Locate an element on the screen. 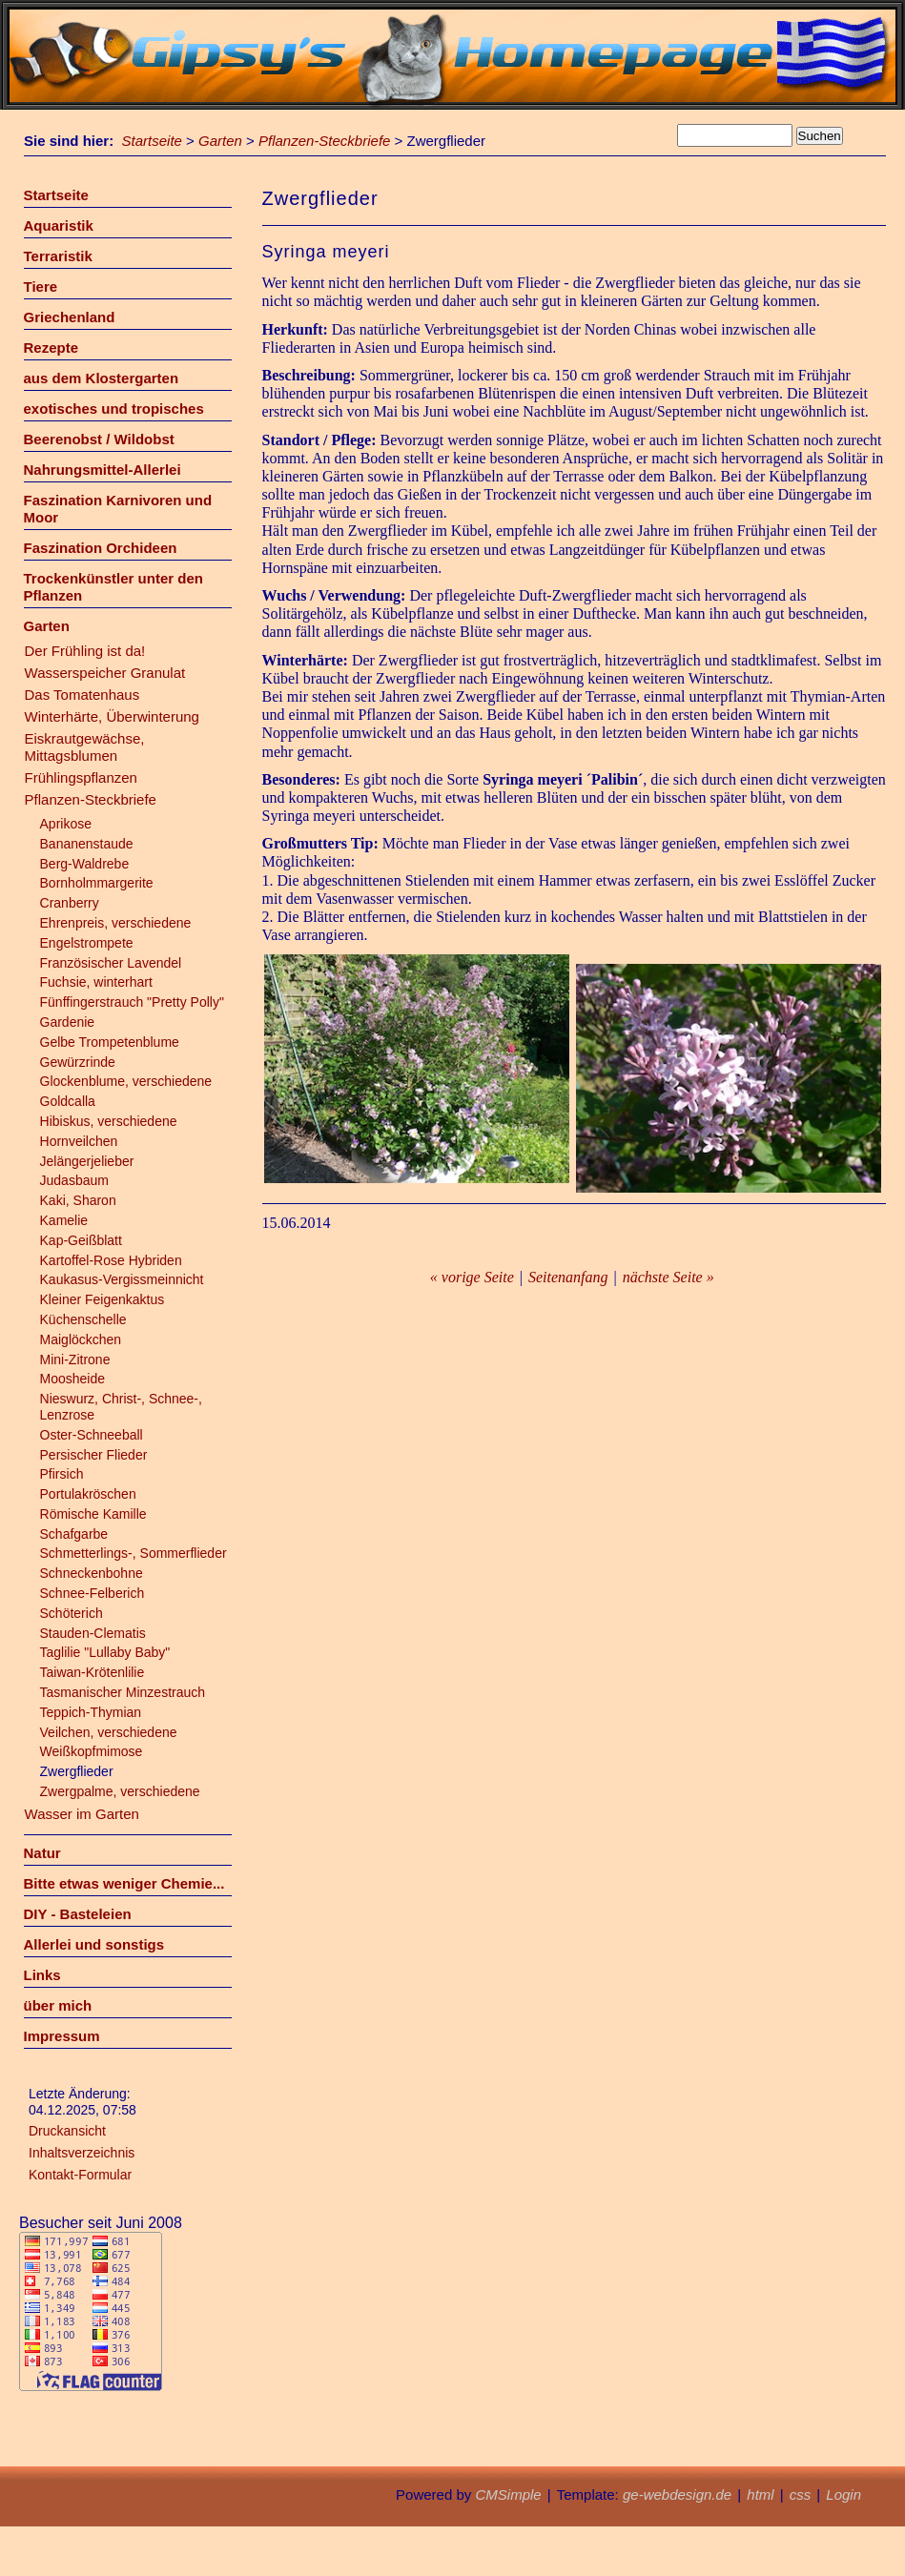  Mini-Zitrone is located at coordinates (75, 1359).